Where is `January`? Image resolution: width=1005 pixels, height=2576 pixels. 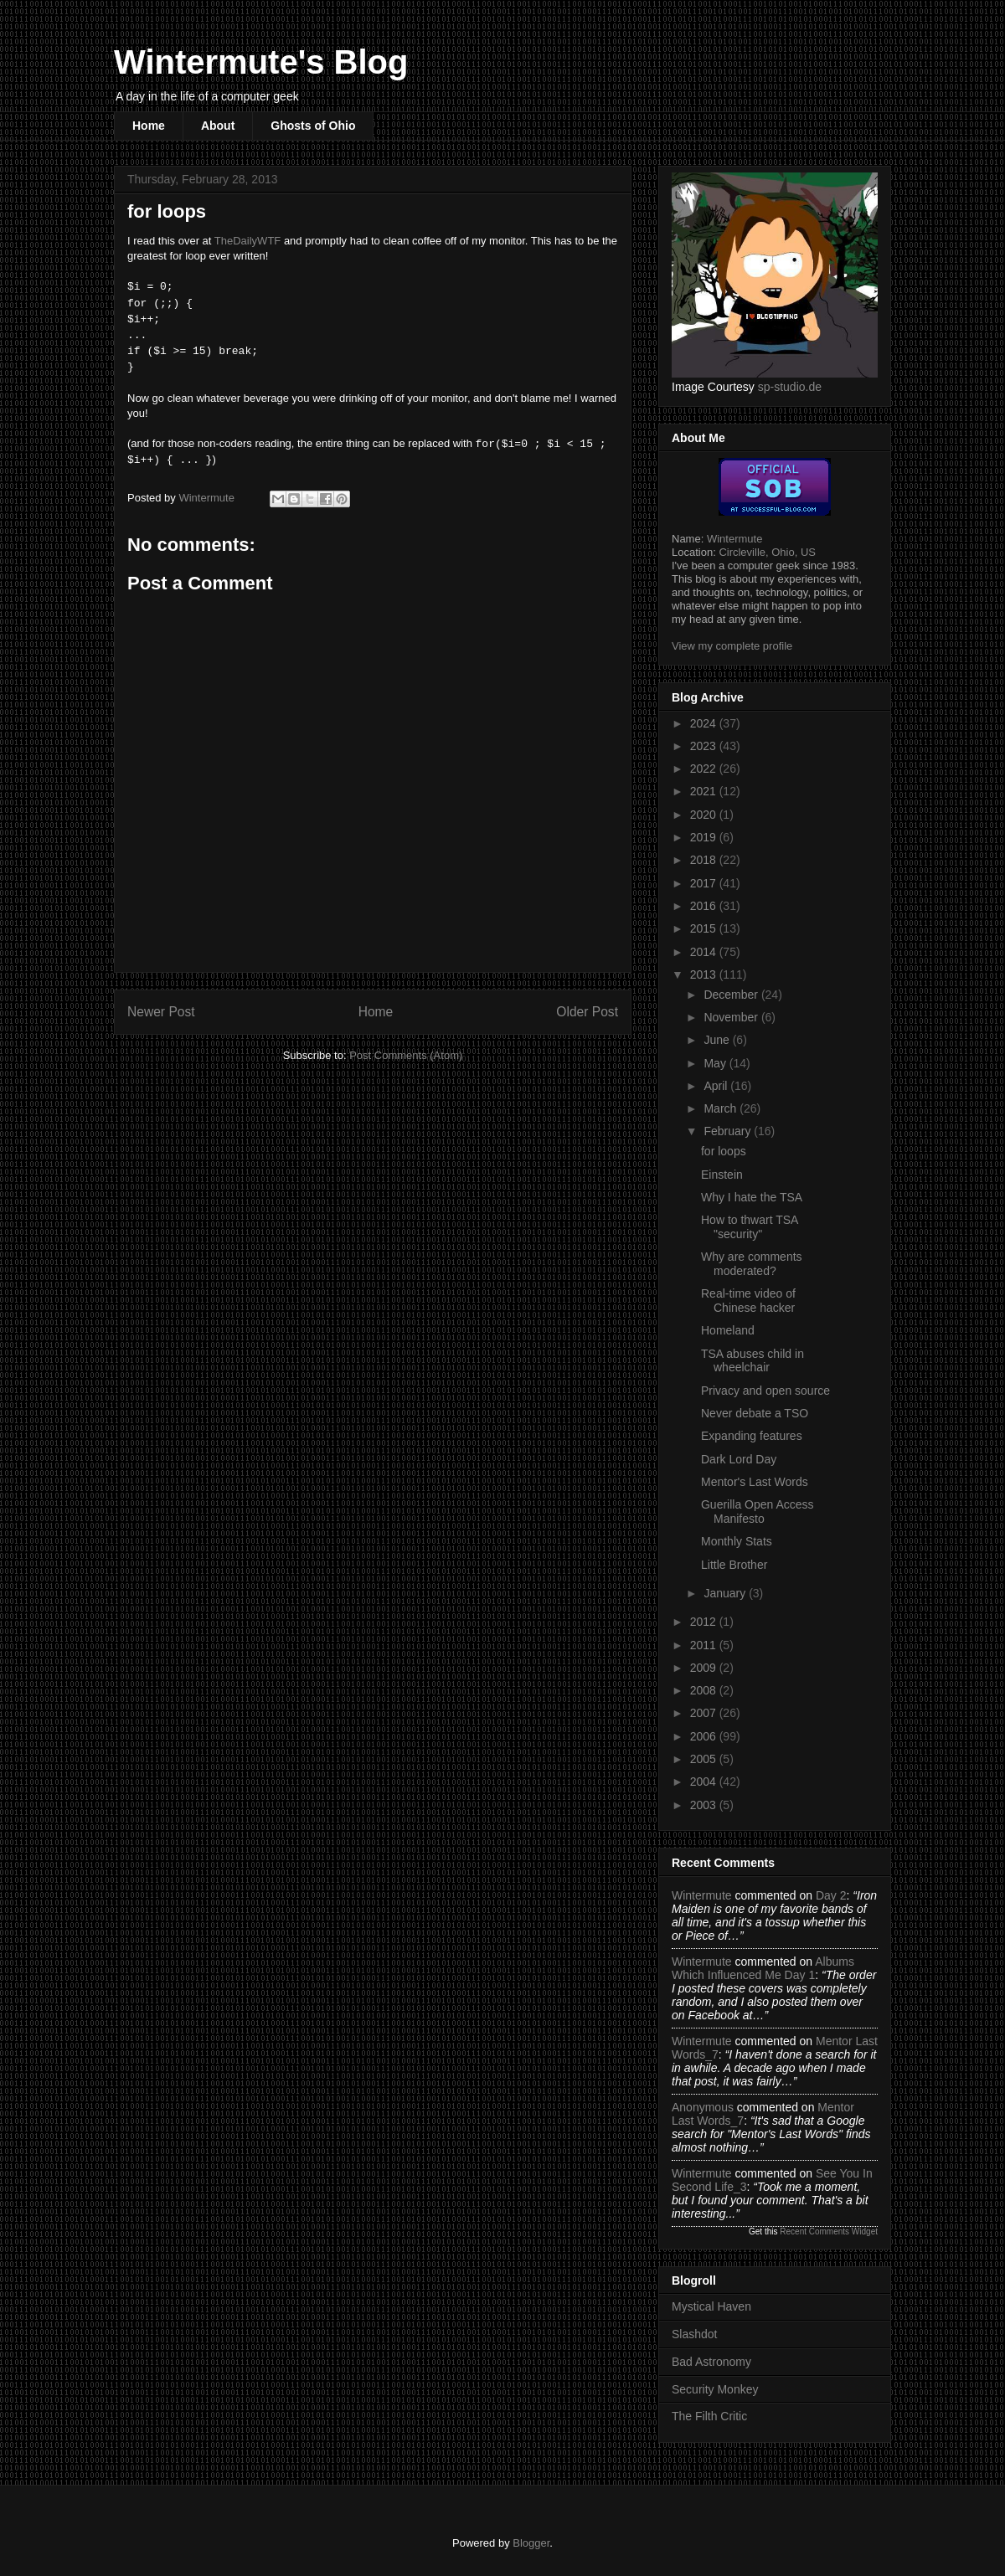
January is located at coordinates (726, 1593).